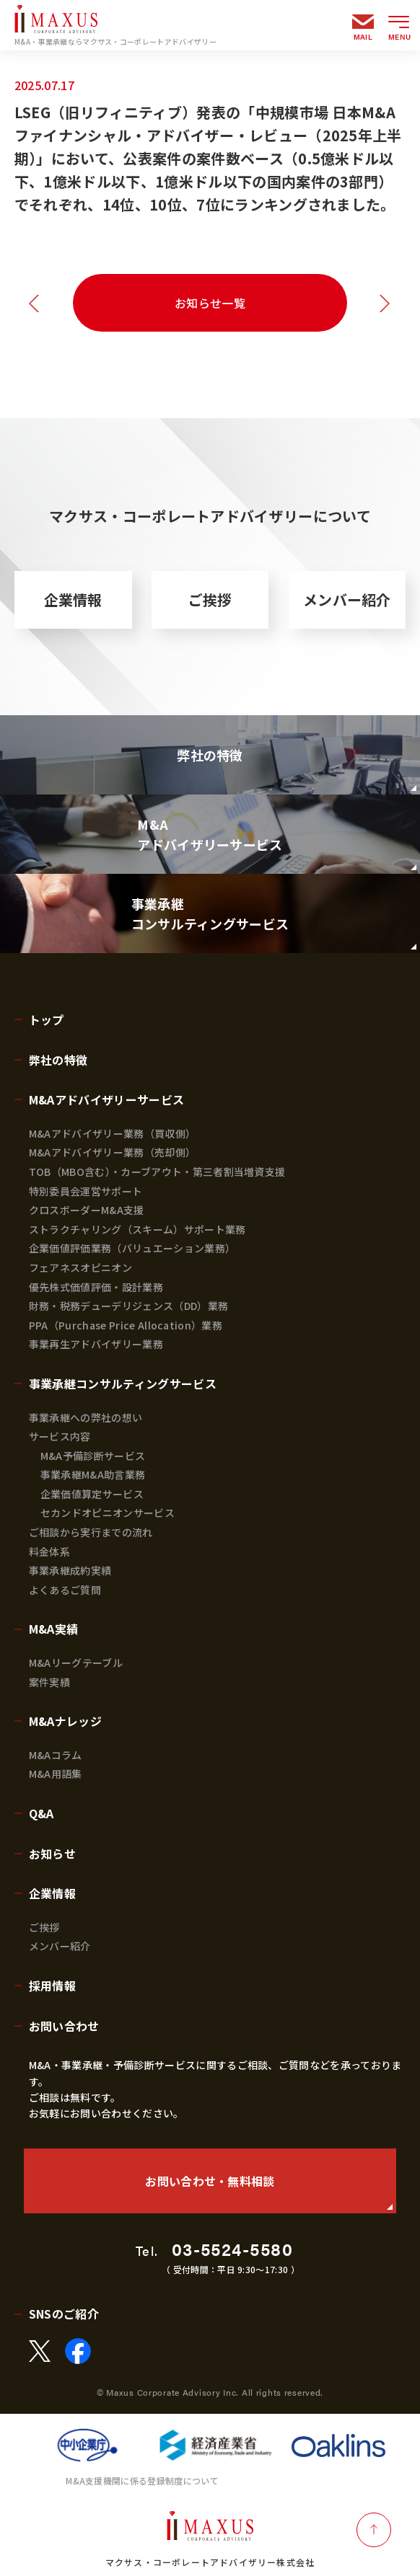 This screenshot has width=420, height=2576. What do you see at coordinates (96, 1287) in the screenshot?
I see `優先株式価値評価・設計業務` at bounding box center [96, 1287].